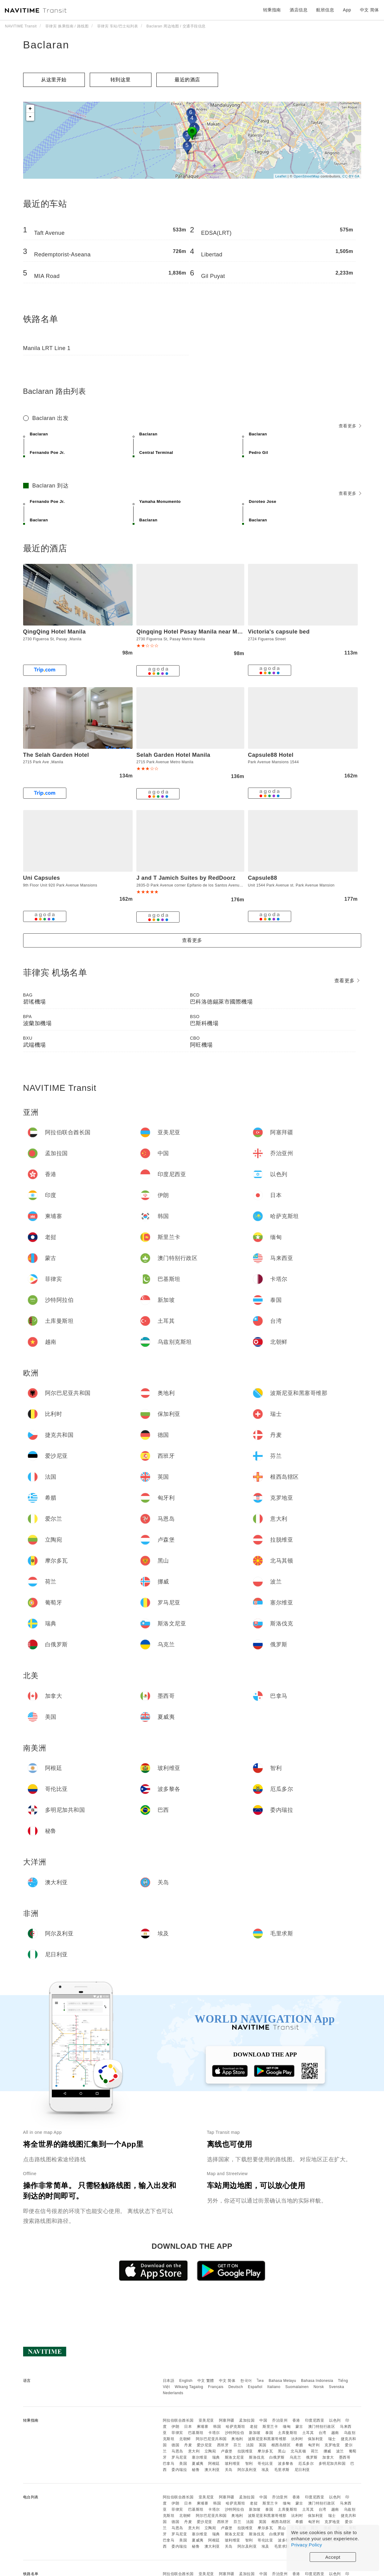 This screenshot has height=2576, width=384. What do you see at coordinates (188, 2445) in the screenshot?
I see `丹麦` at bounding box center [188, 2445].